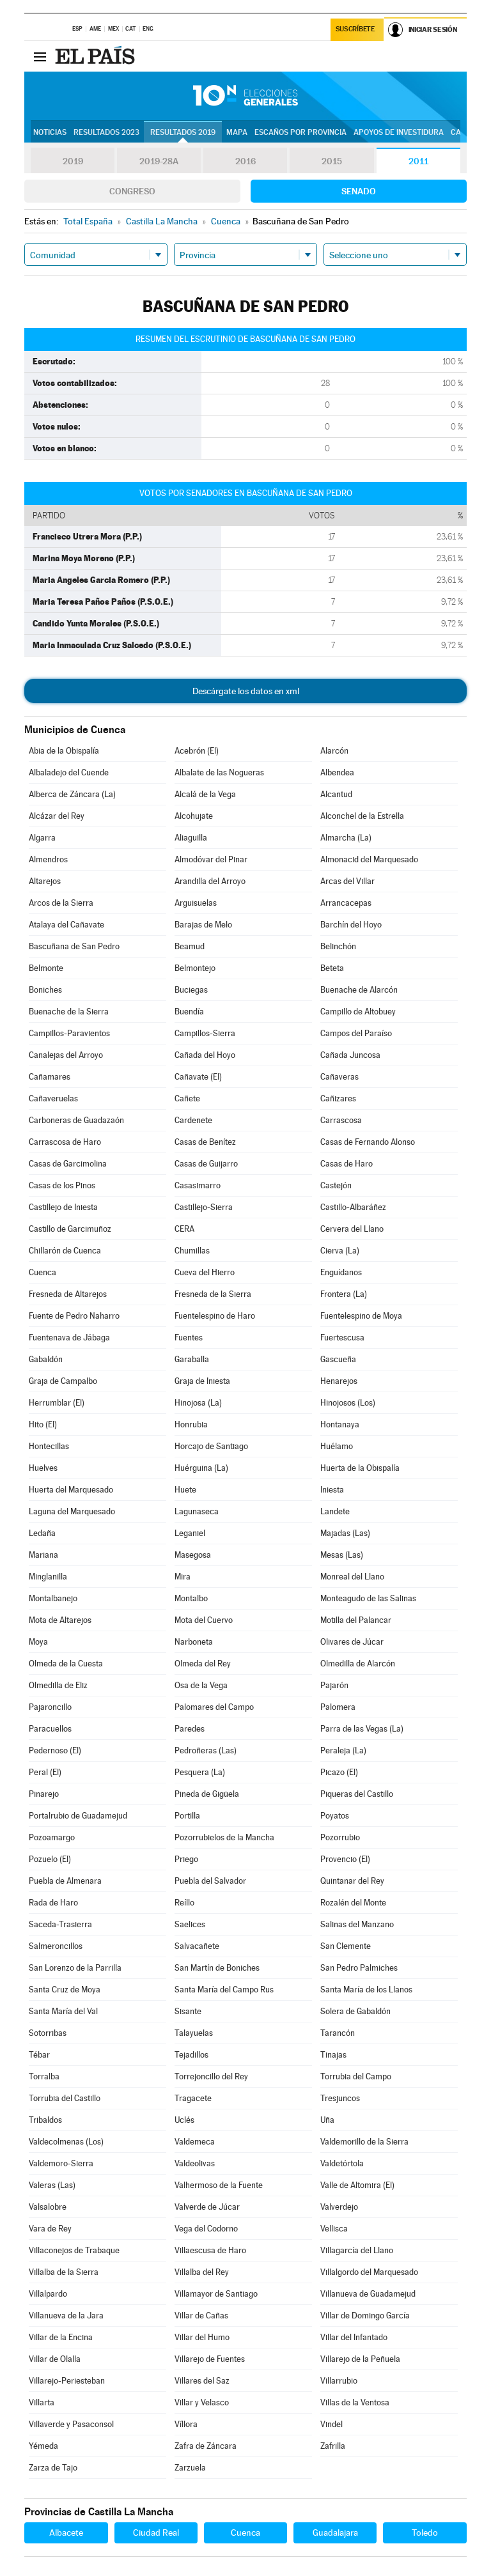 The width and height of the screenshot is (491, 2576). What do you see at coordinates (210, 2359) in the screenshot?
I see `Villarejo de Fuentes` at bounding box center [210, 2359].